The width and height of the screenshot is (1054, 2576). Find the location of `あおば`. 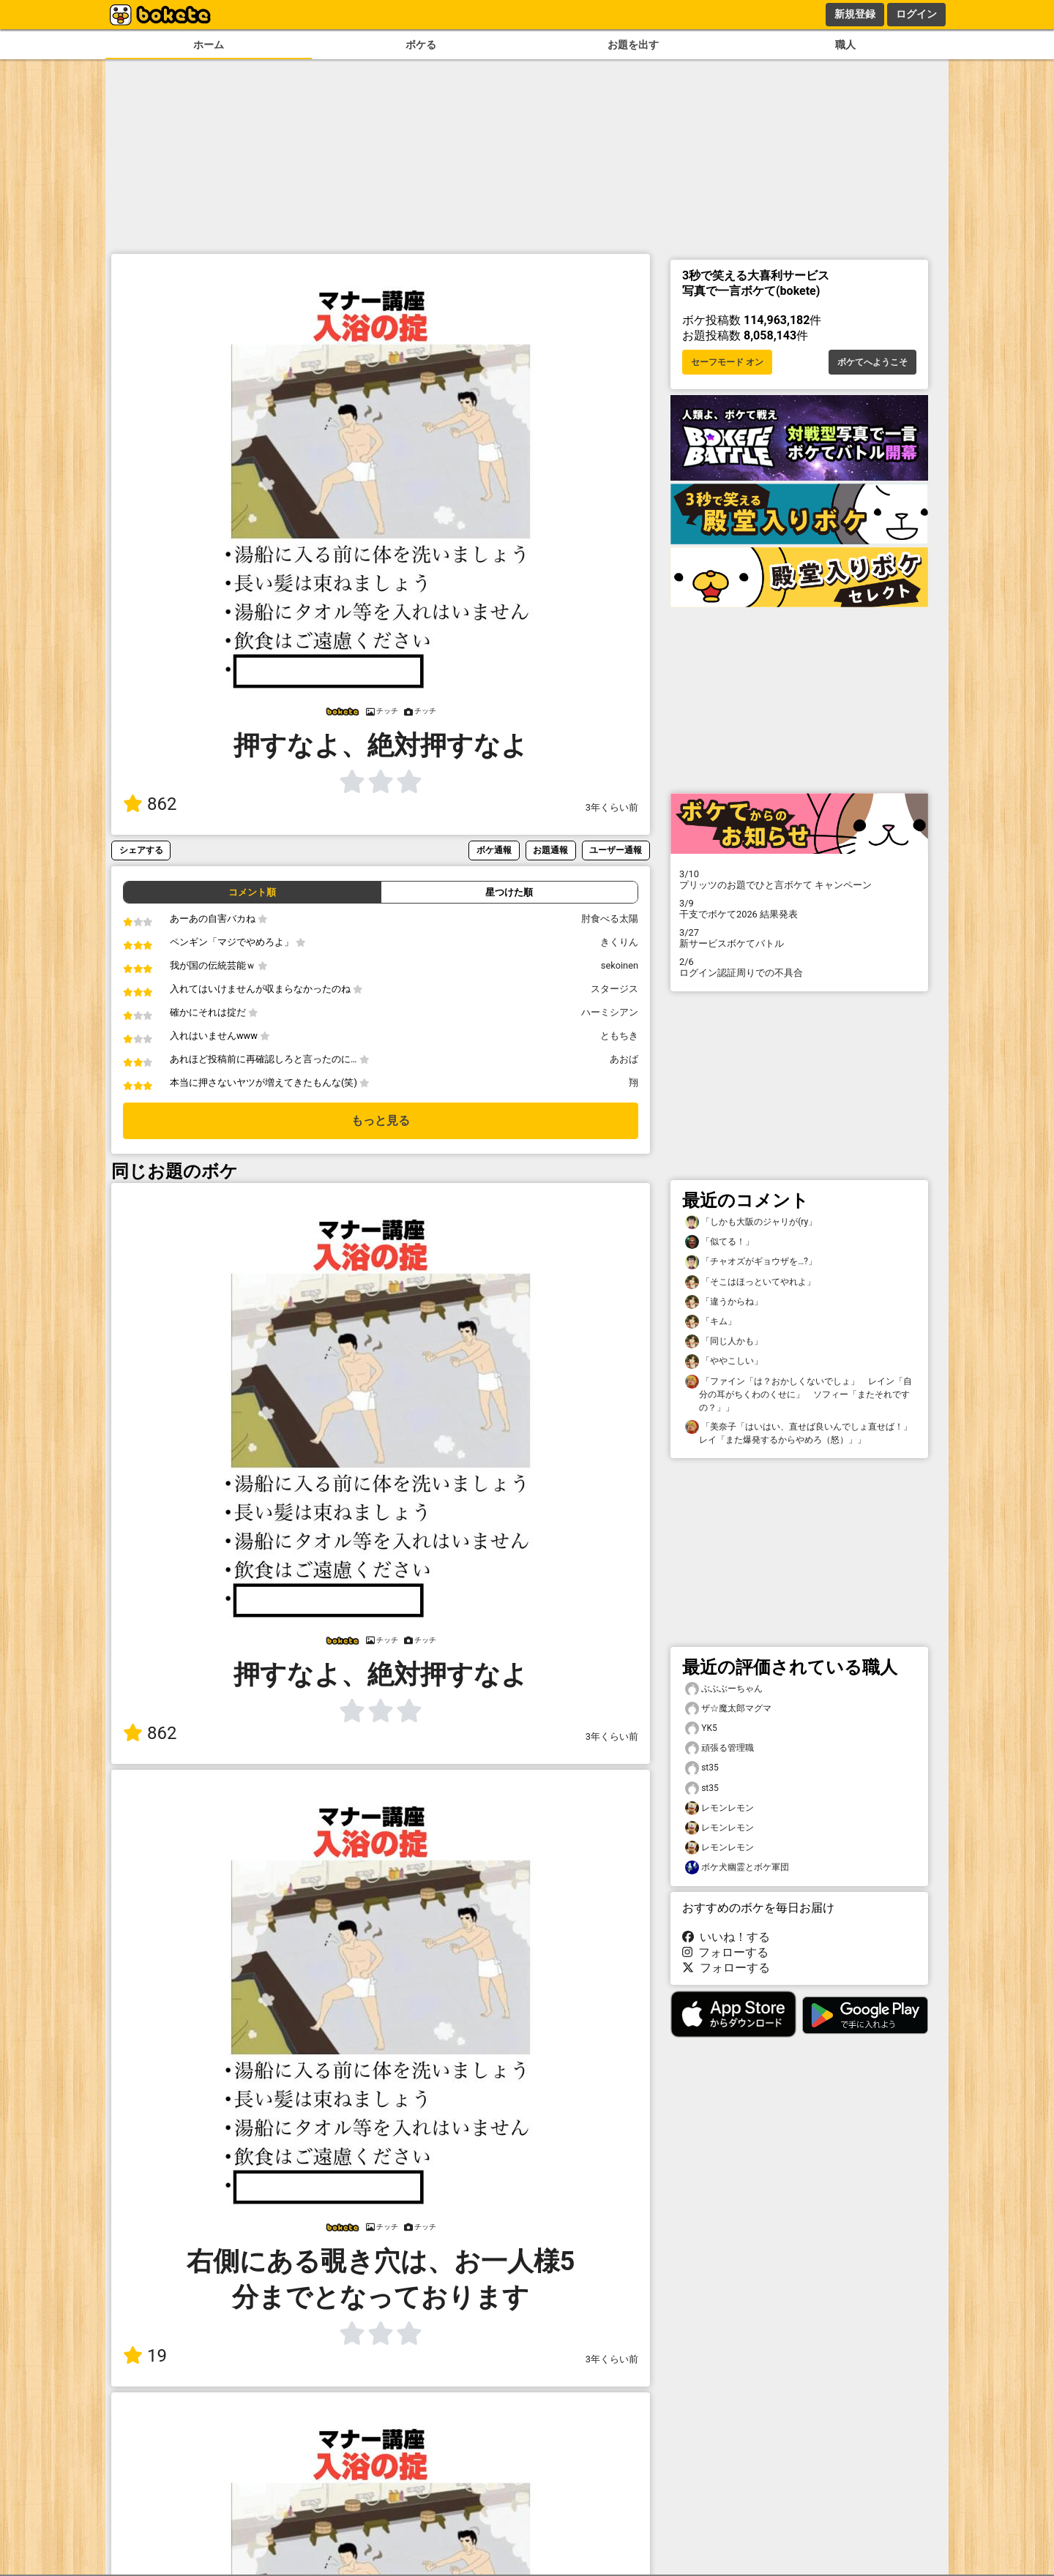

あおば is located at coordinates (624, 1059).